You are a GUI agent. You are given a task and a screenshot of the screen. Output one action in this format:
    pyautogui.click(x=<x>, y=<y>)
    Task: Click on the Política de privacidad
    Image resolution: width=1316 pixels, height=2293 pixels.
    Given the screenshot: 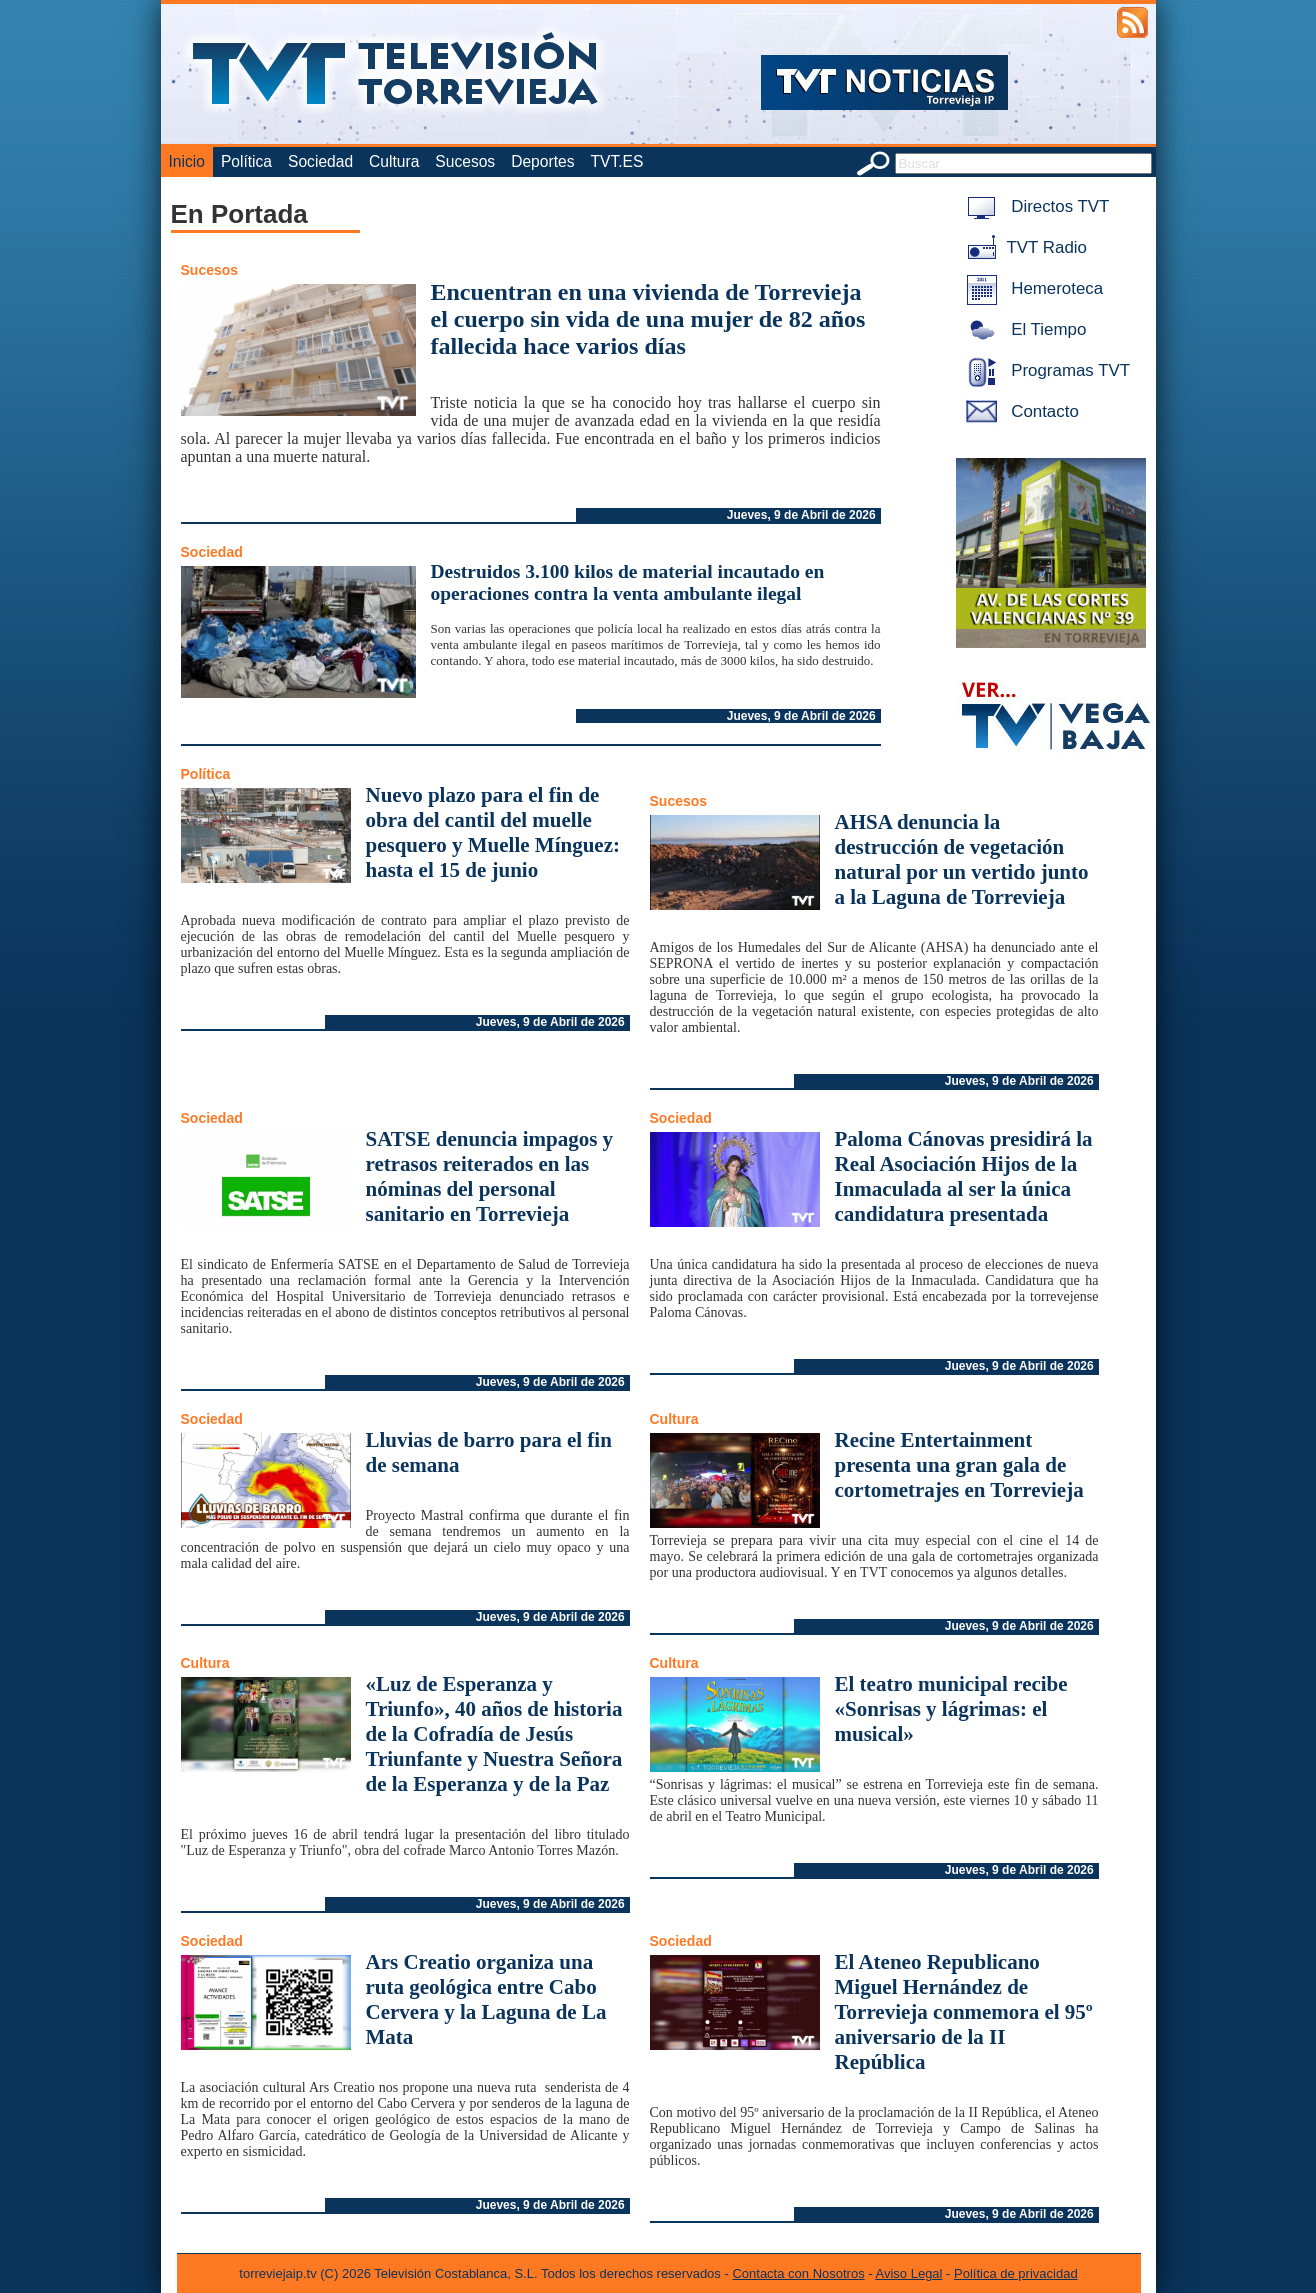 What is the action you would take?
    pyautogui.click(x=1016, y=2273)
    